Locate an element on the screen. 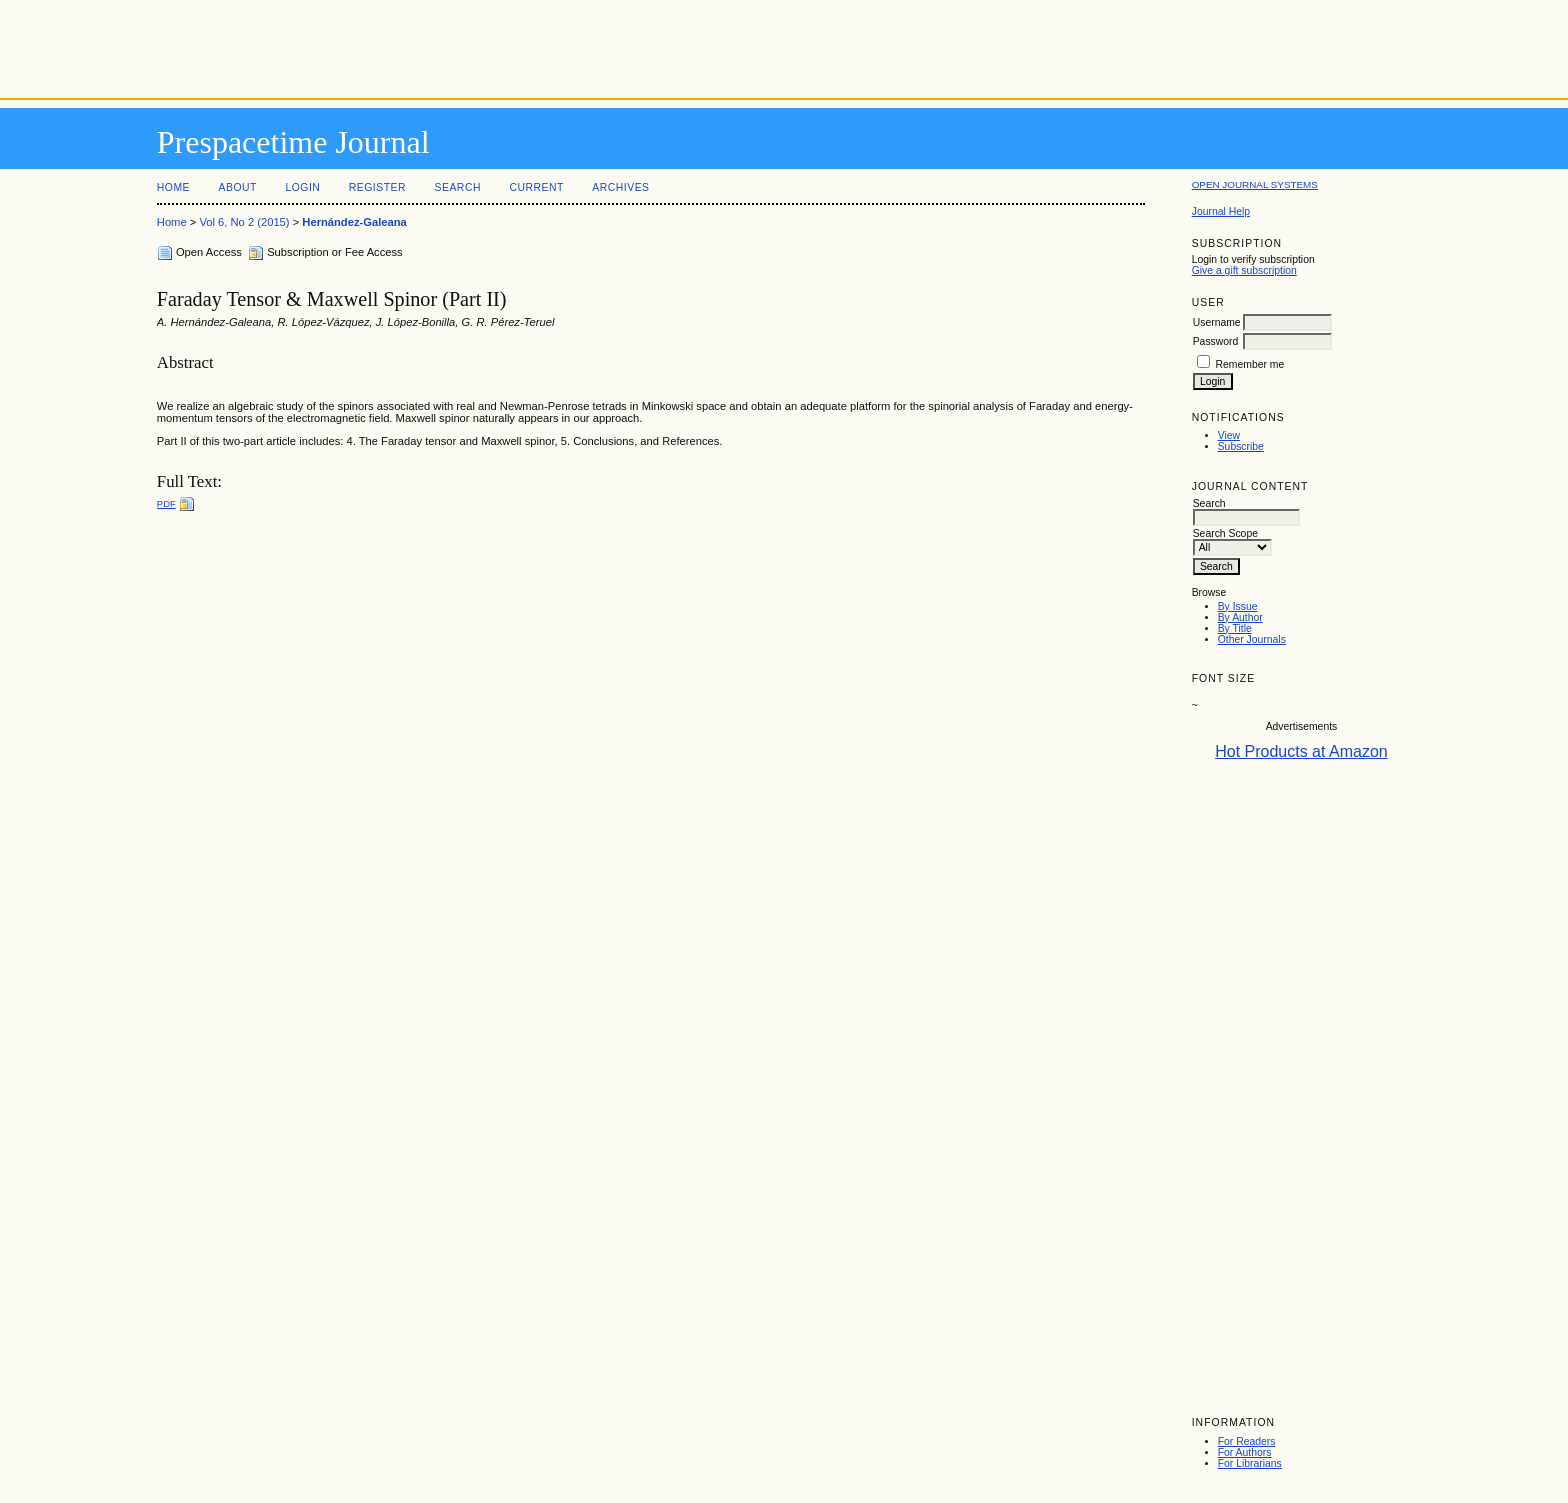 This screenshot has width=1568, height=1503. Vol 6, No 2 (2015) is located at coordinates (244, 222).